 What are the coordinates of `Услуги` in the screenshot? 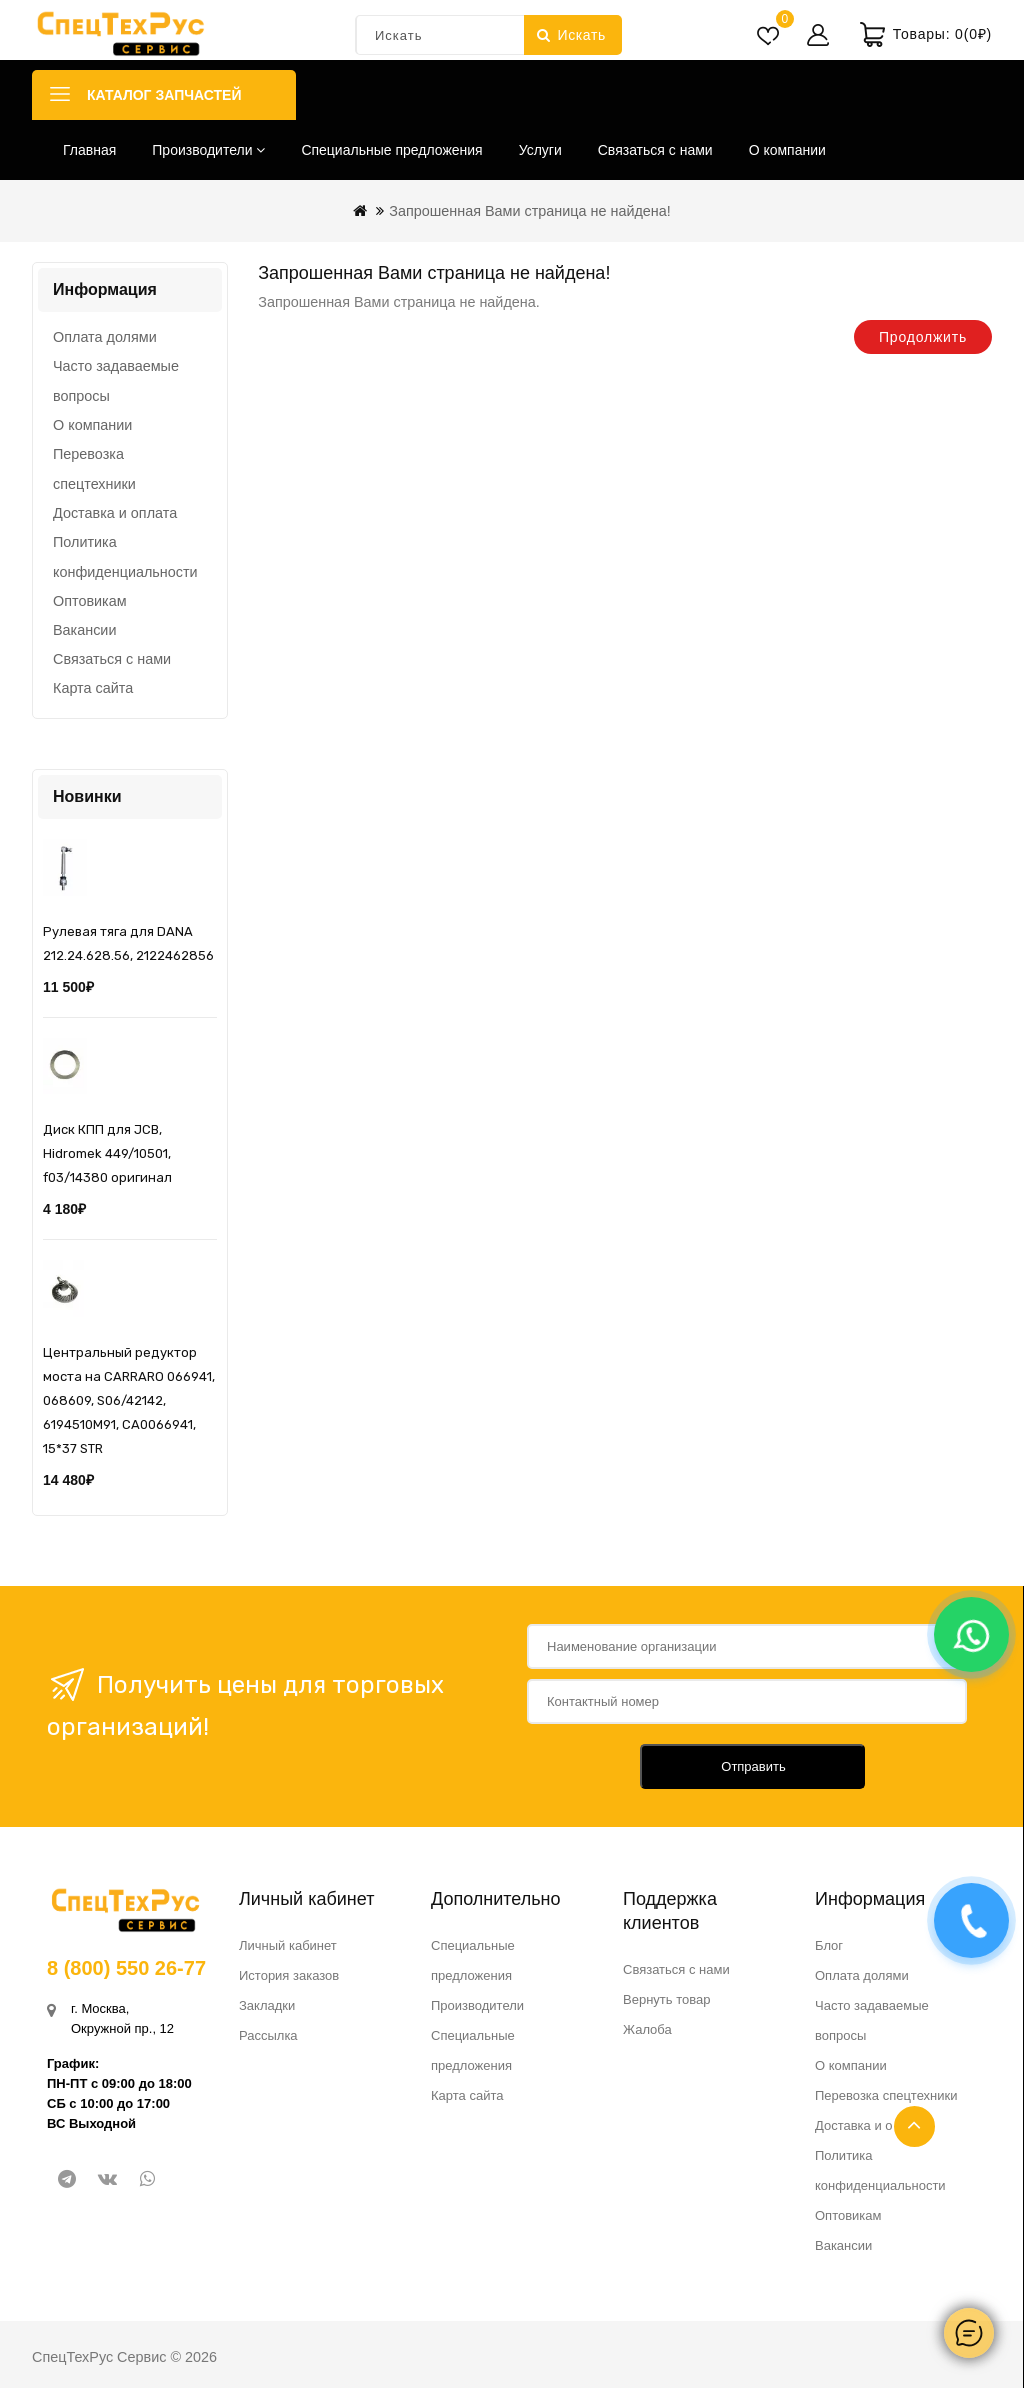 It's located at (540, 150).